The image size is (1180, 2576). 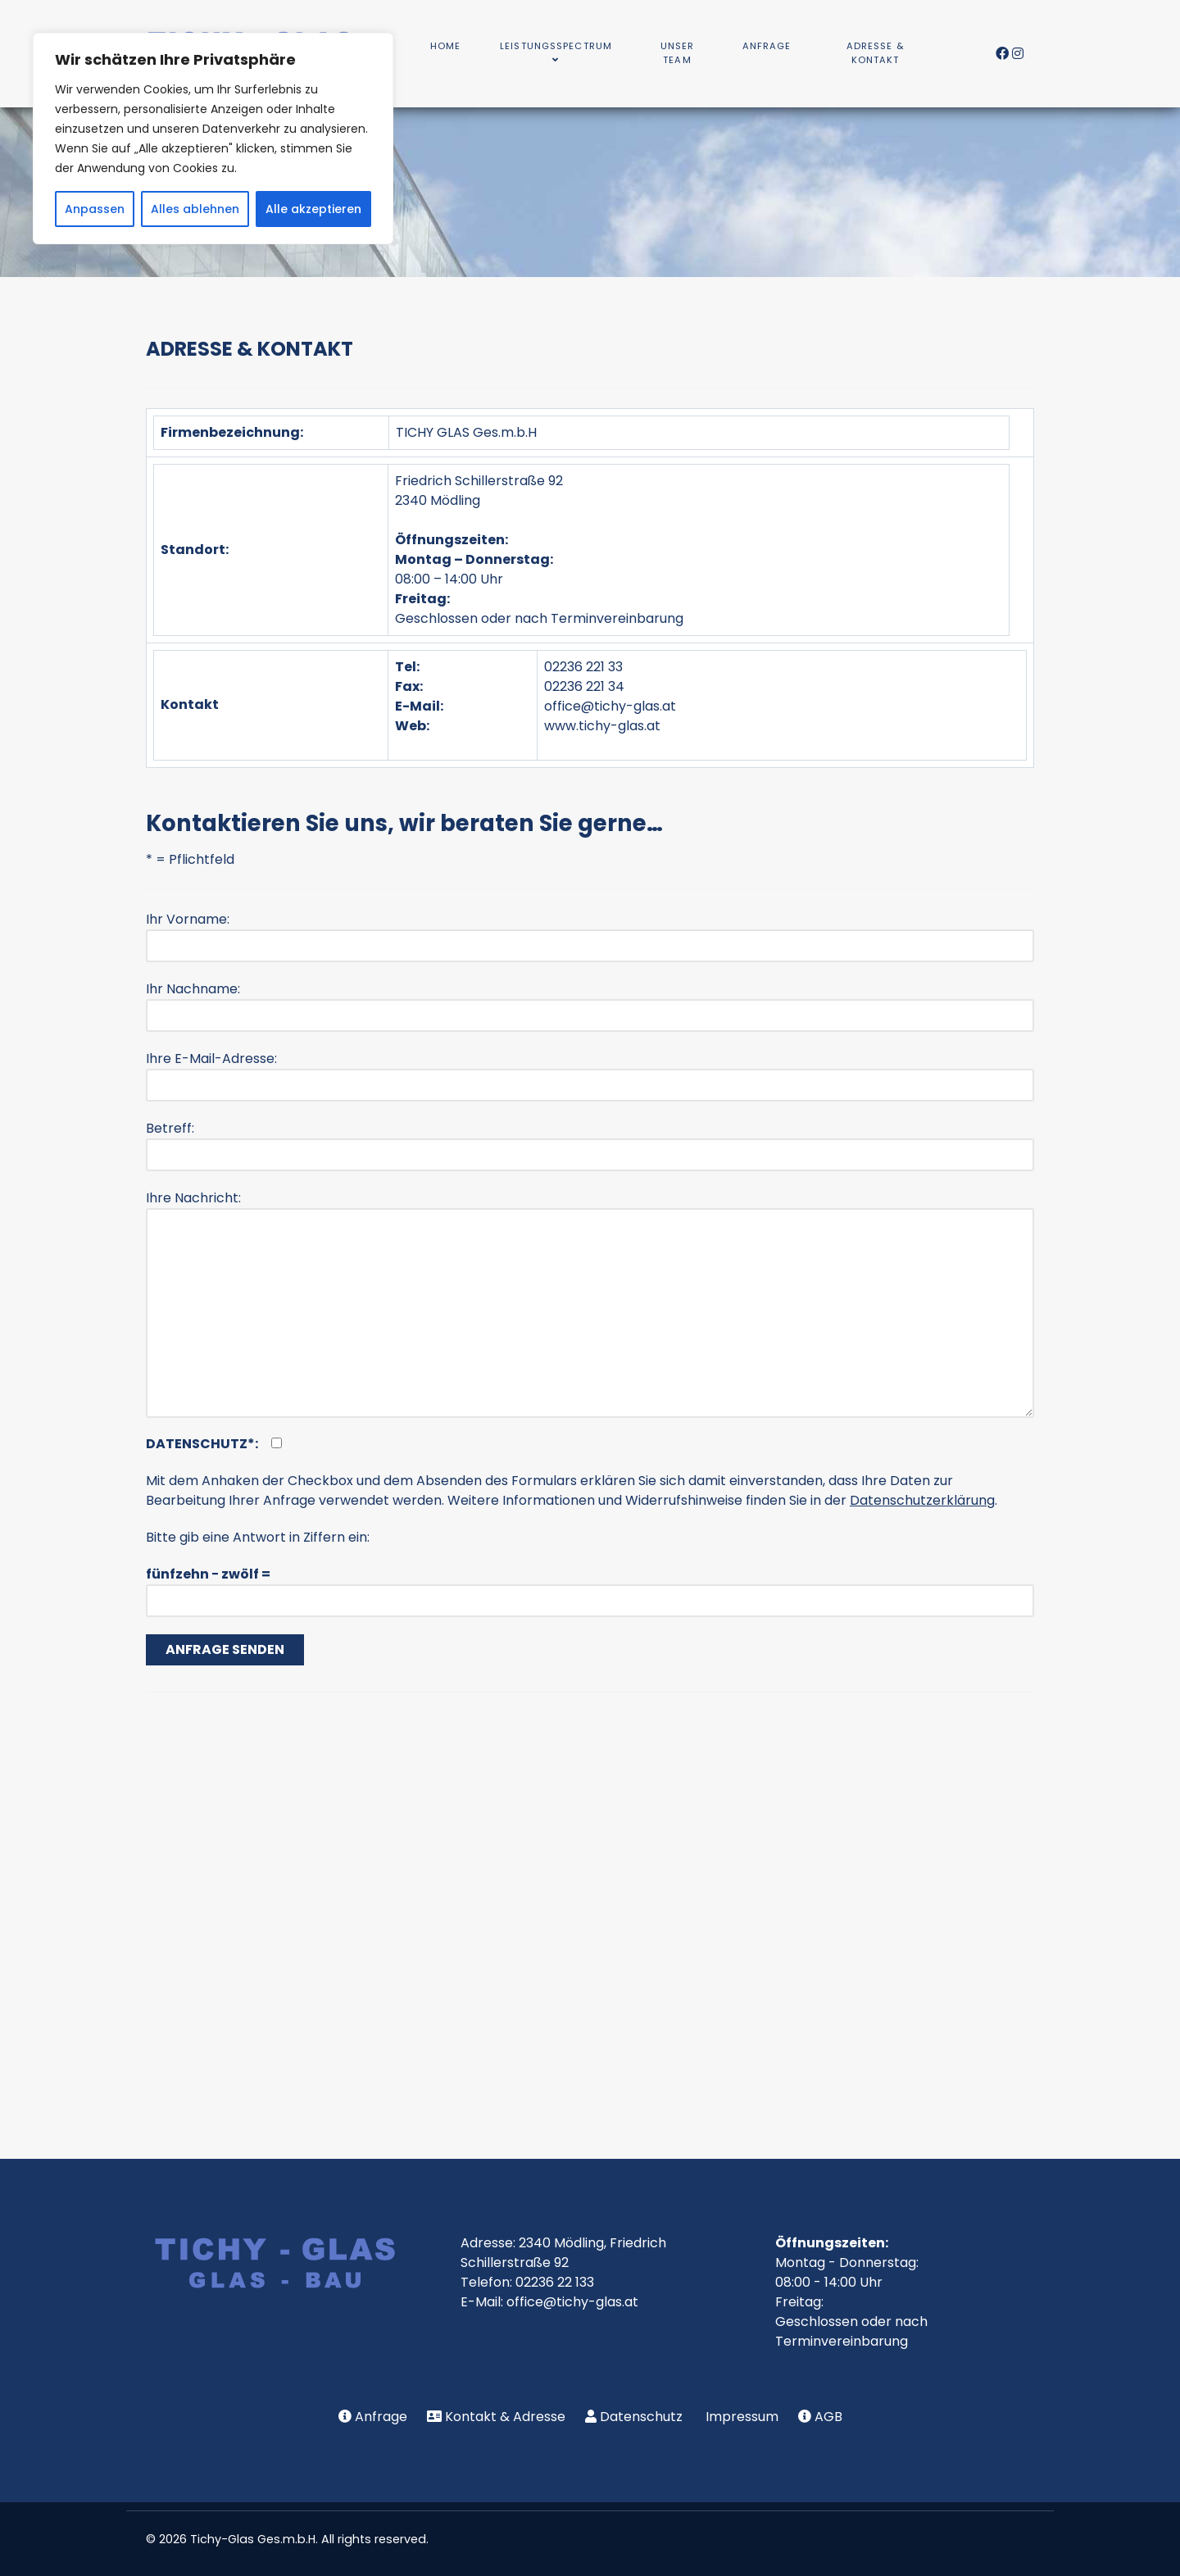 What do you see at coordinates (381, 2416) in the screenshot?
I see `Anfrage` at bounding box center [381, 2416].